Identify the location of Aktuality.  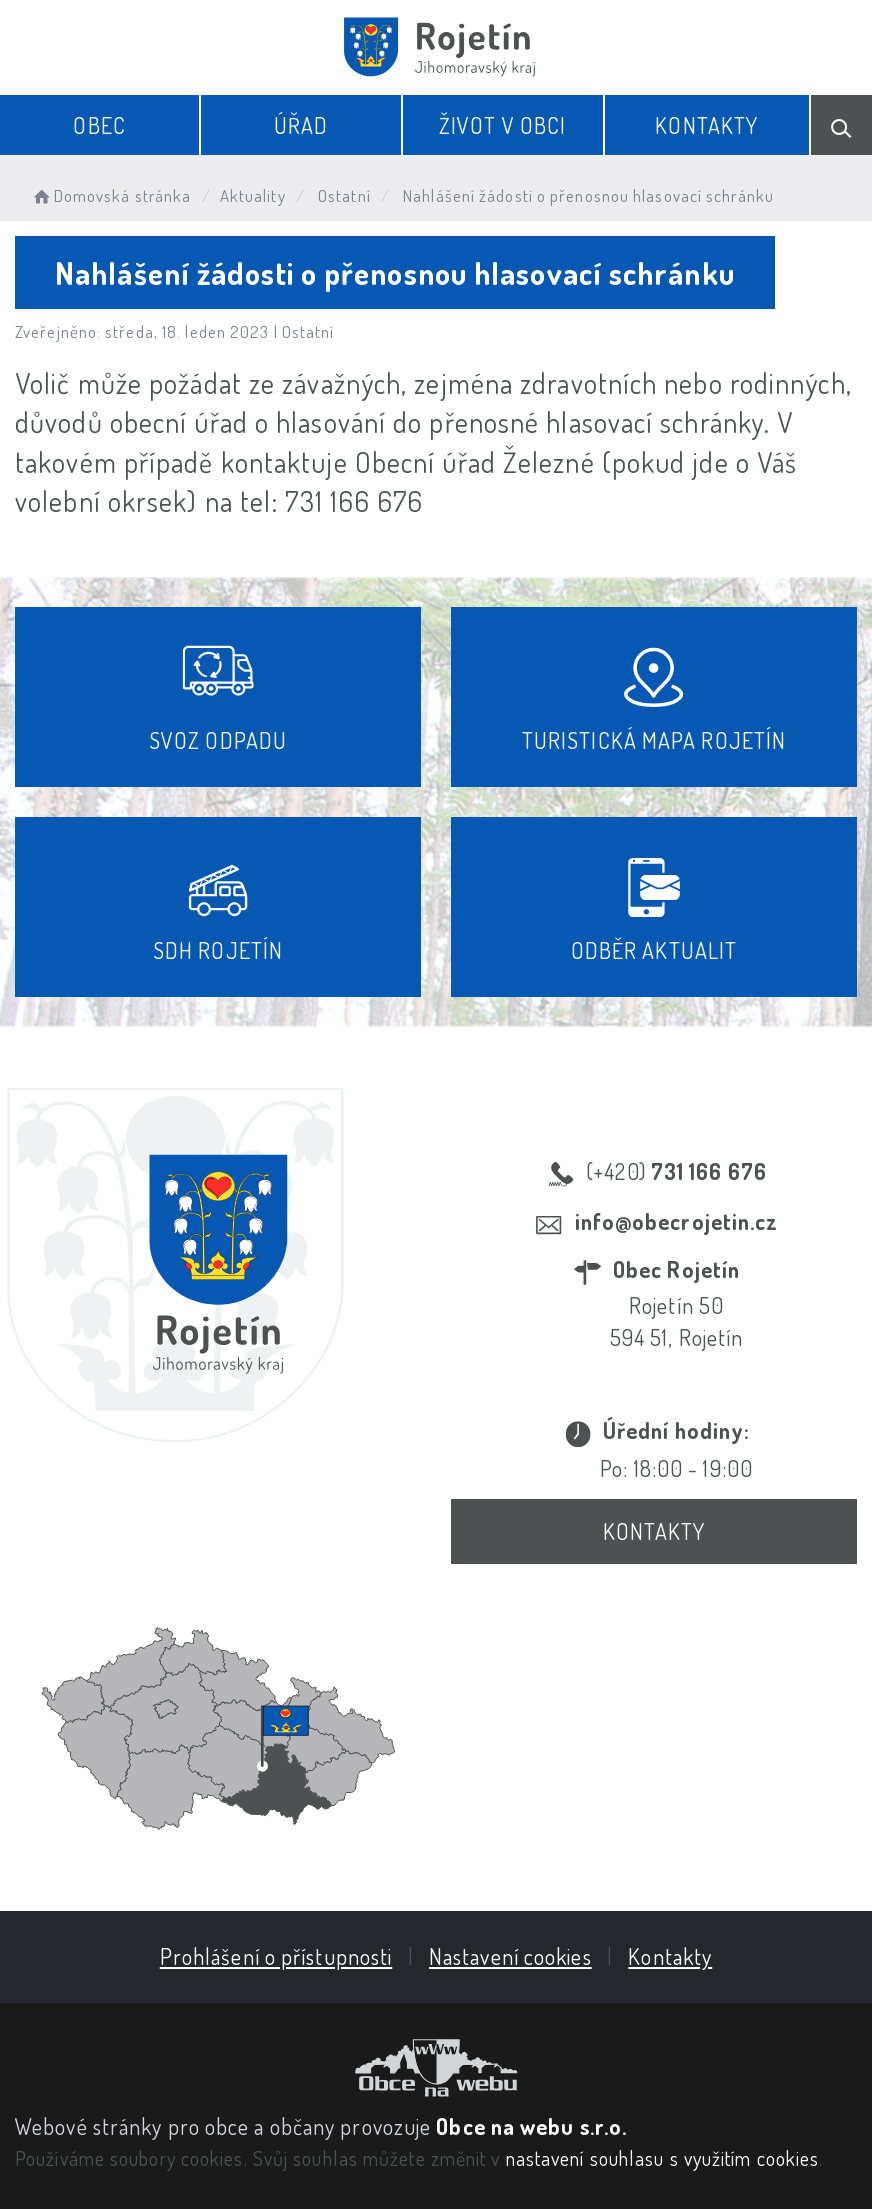
(253, 195).